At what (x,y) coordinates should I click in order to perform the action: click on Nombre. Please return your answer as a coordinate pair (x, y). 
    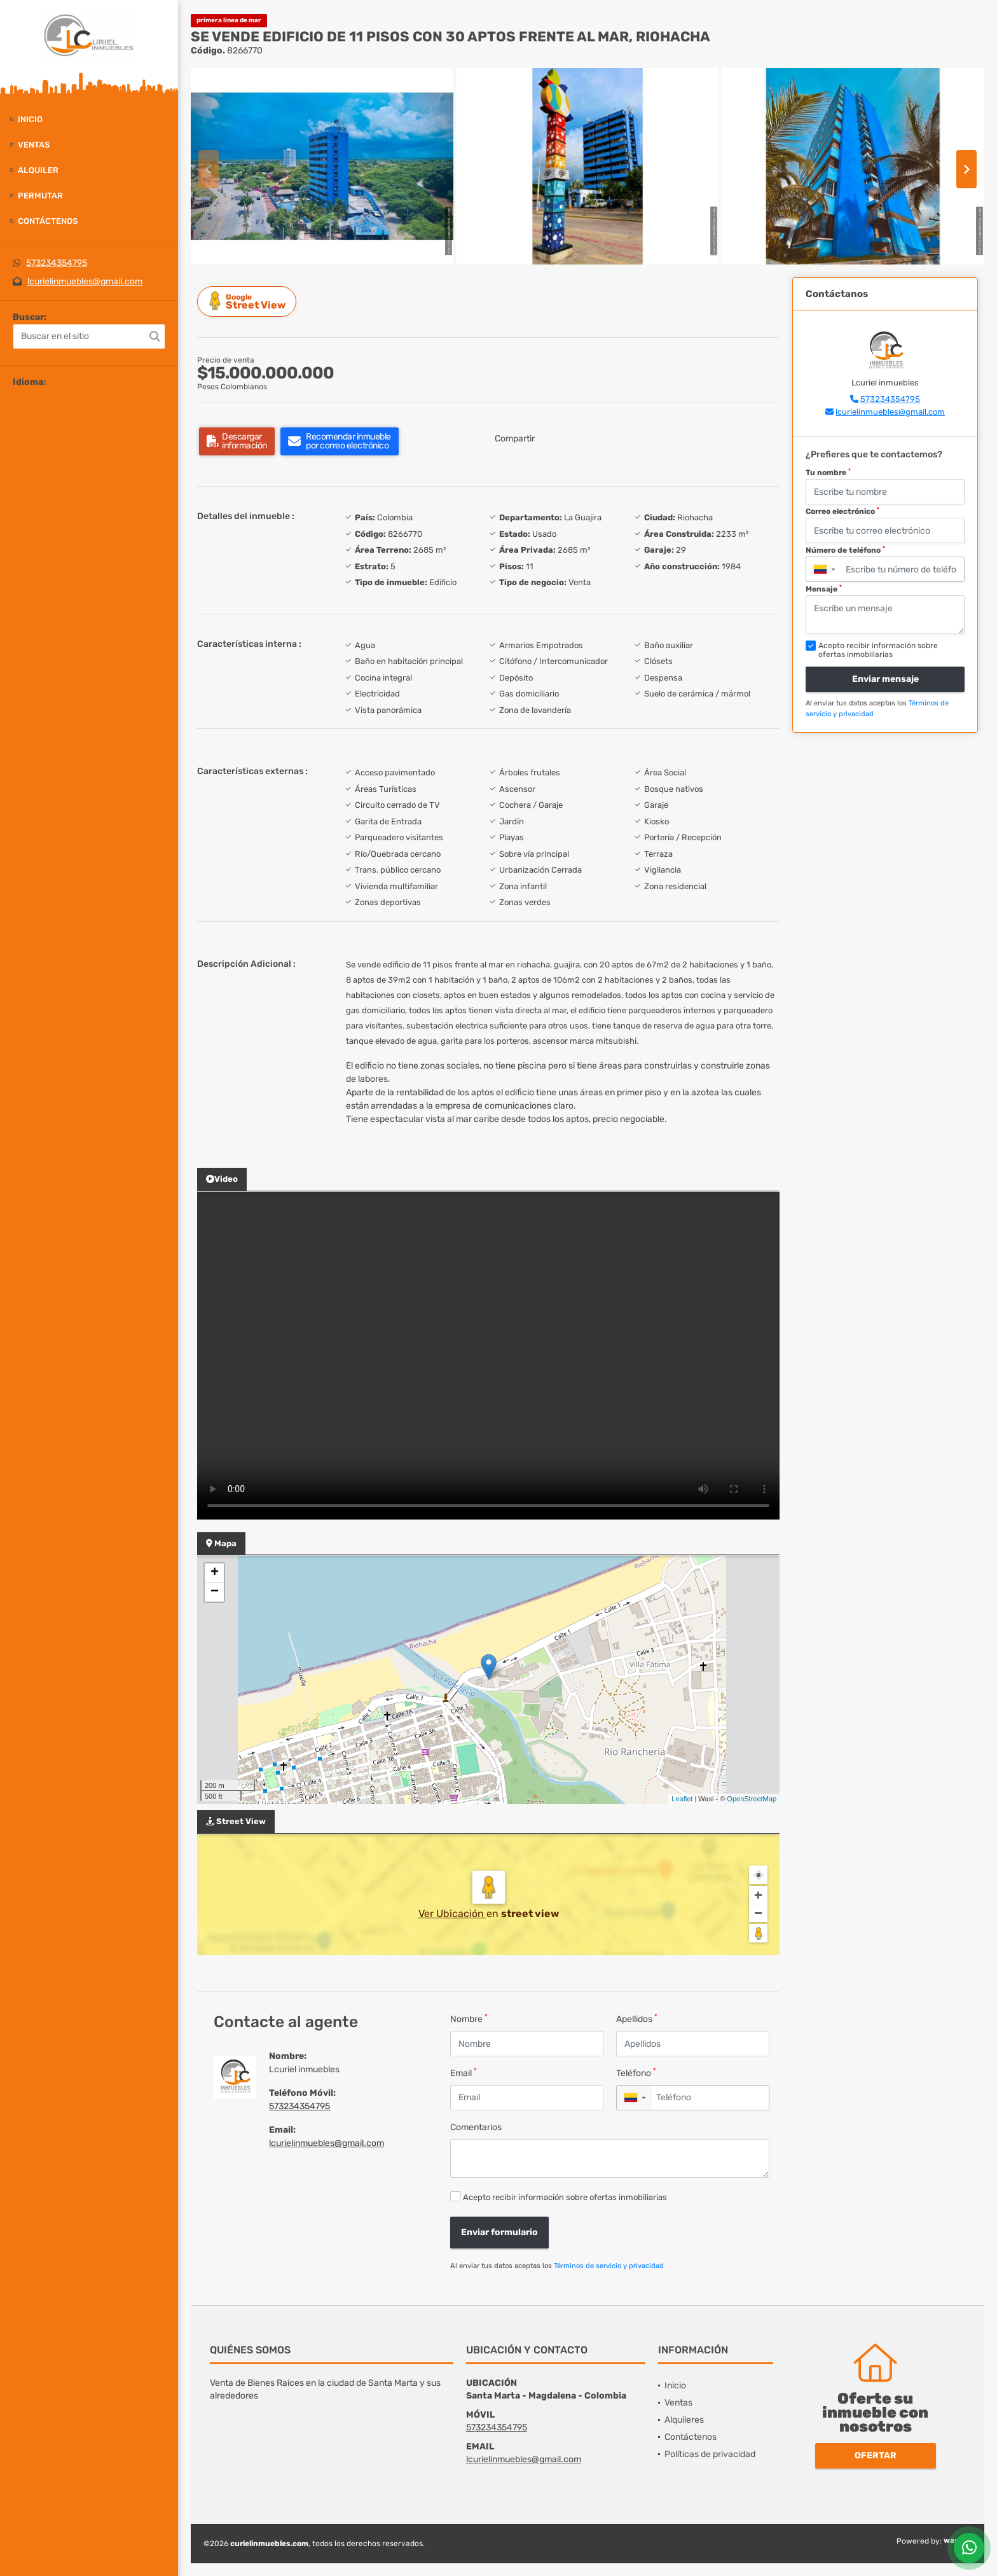
    Looking at the image, I should click on (469, 2018).